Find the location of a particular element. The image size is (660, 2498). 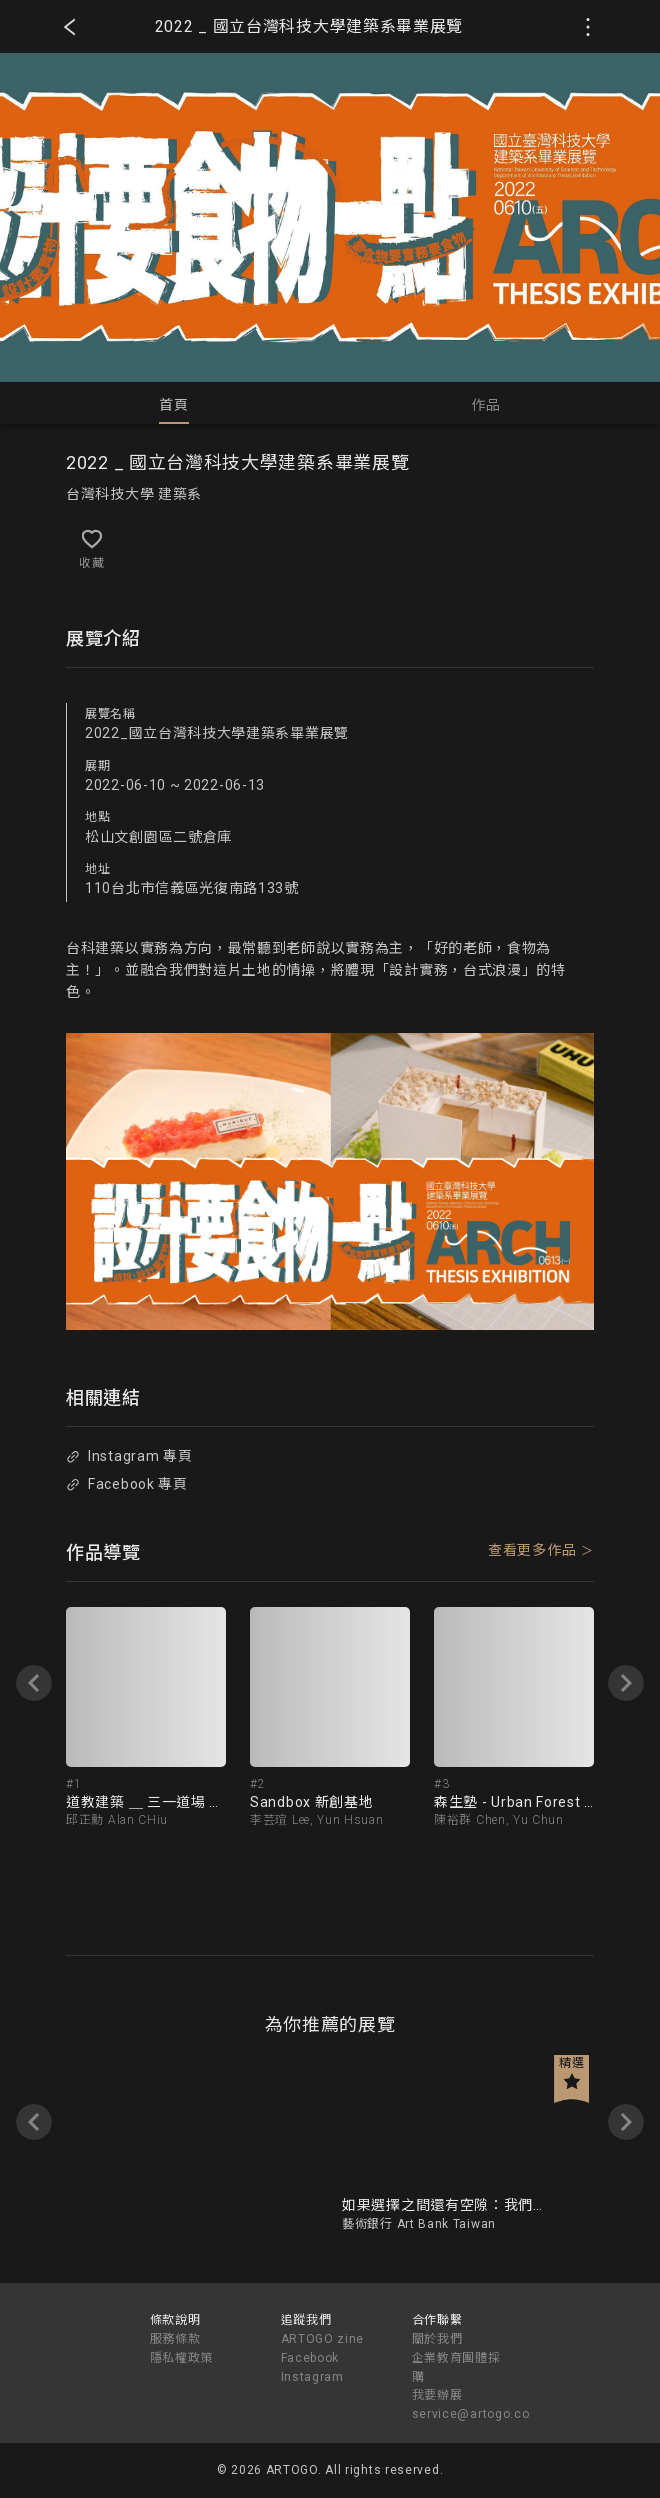

關於我們 is located at coordinates (437, 2339).